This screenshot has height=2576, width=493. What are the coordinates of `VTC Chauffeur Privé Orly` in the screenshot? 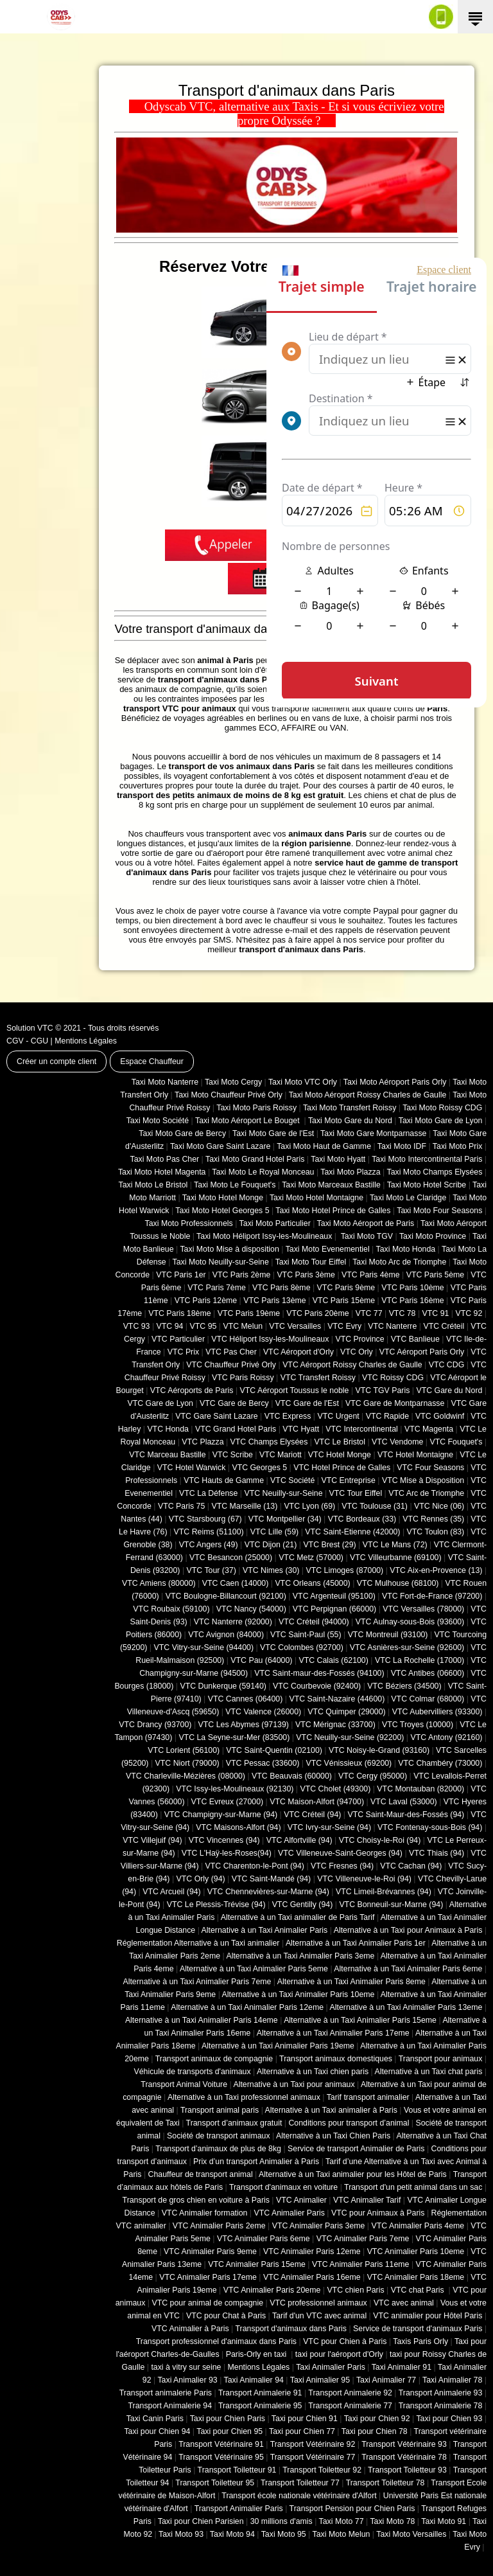 It's located at (231, 1364).